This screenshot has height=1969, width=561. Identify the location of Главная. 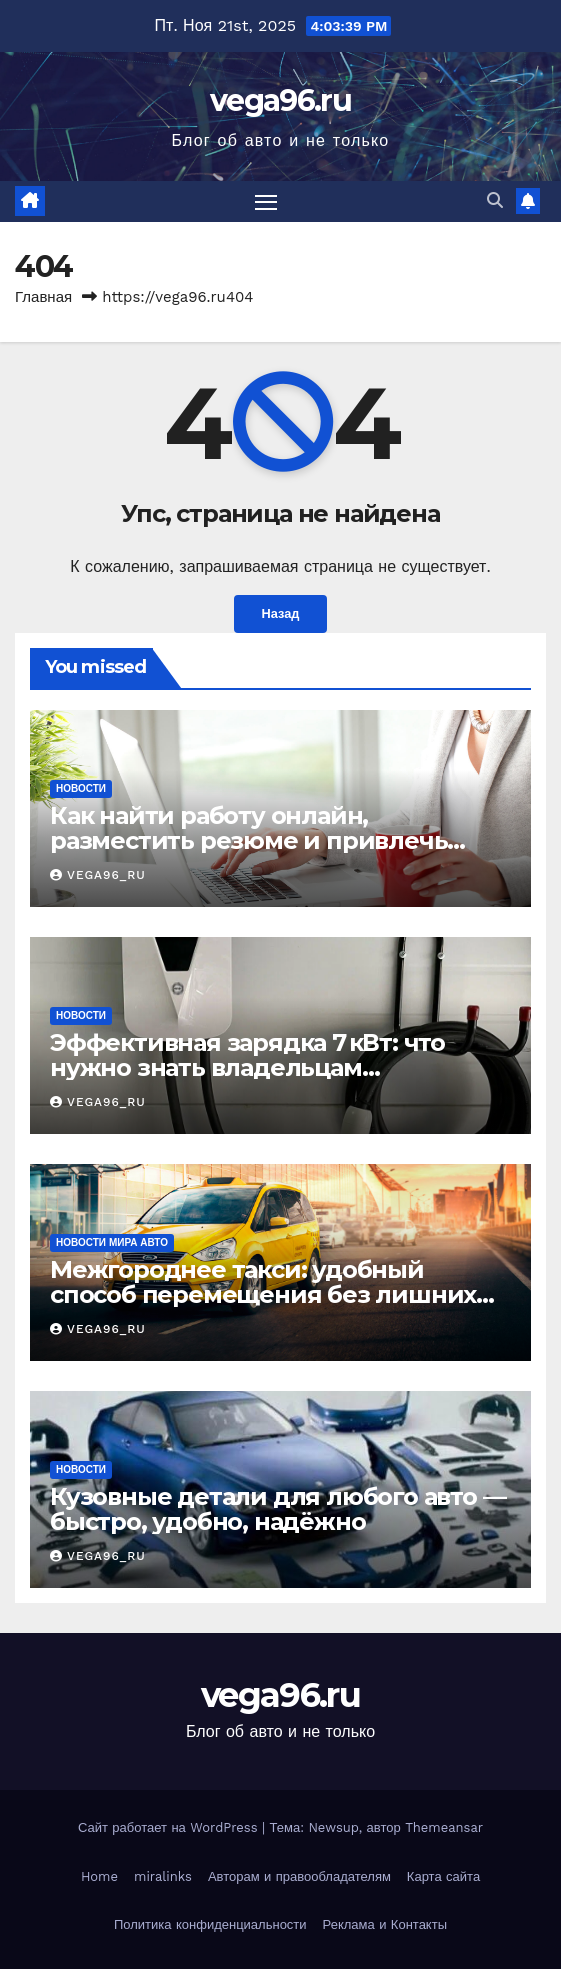
(43, 297).